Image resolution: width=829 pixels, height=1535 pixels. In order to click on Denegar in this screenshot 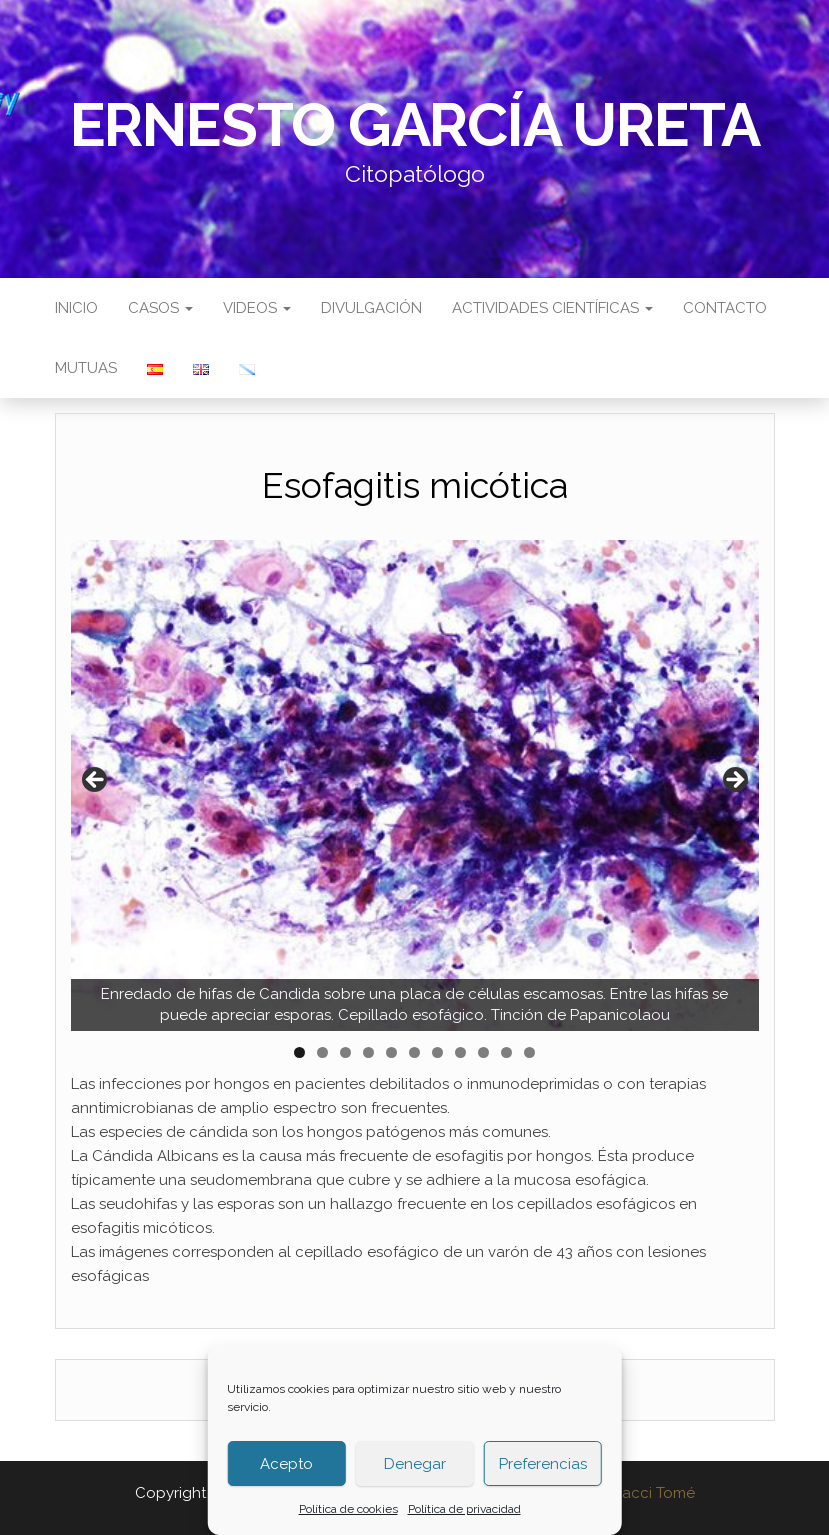, I will do `click(415, 1464)`.